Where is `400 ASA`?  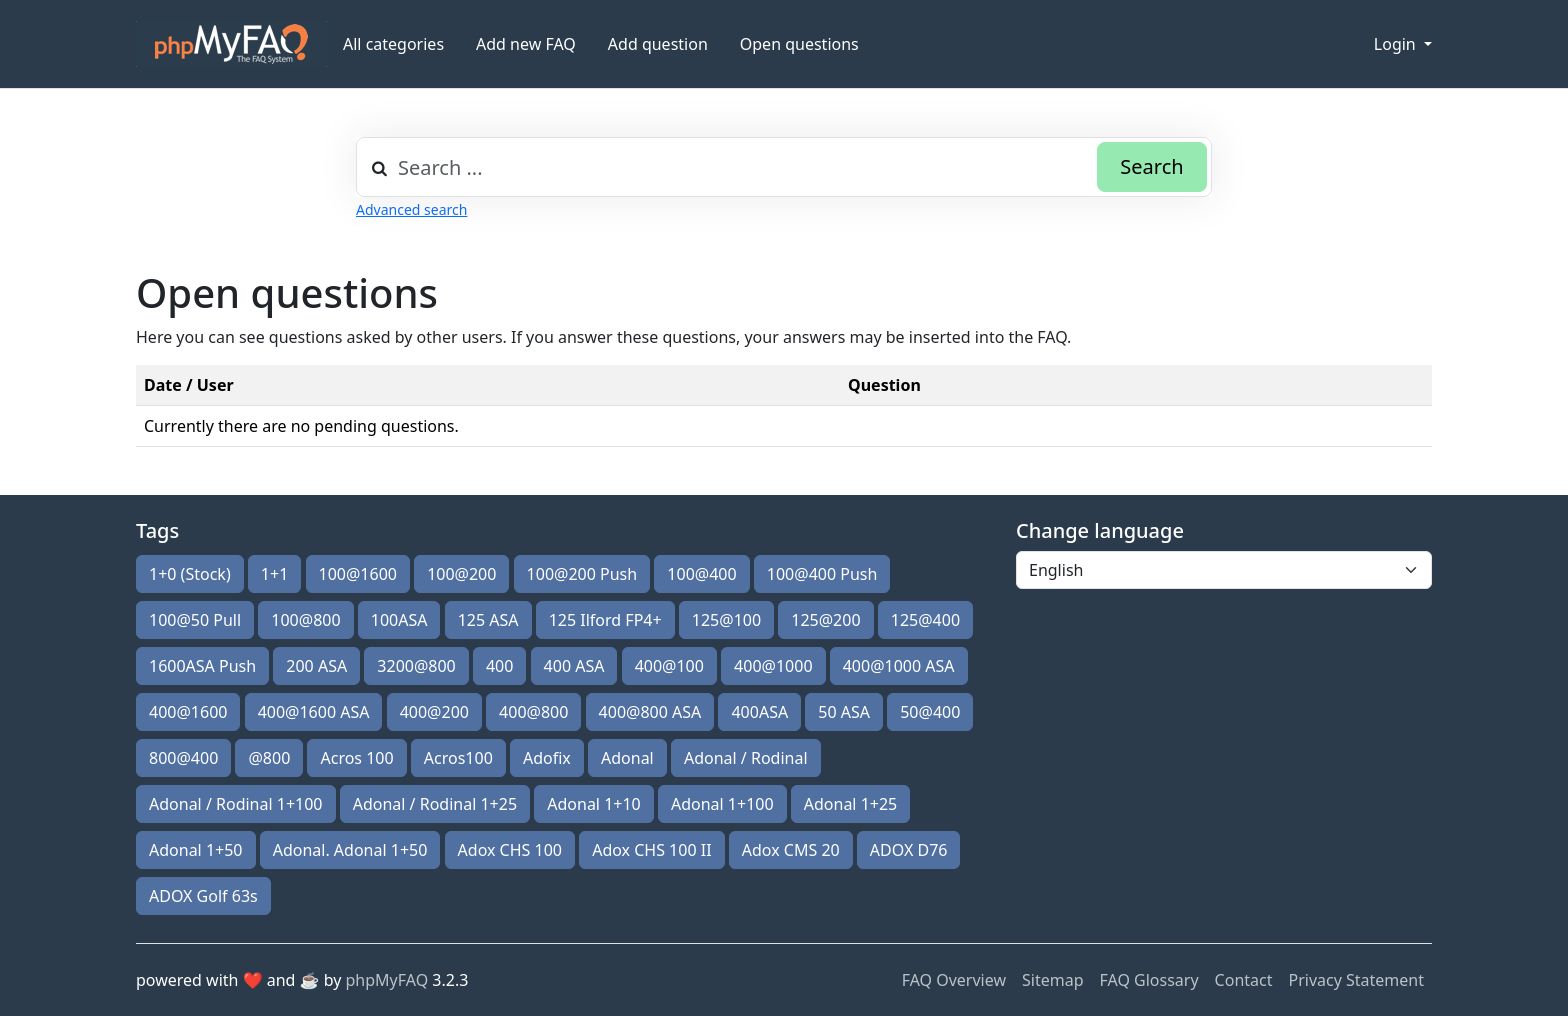
400 ASA is located at coordinates (574, 666).